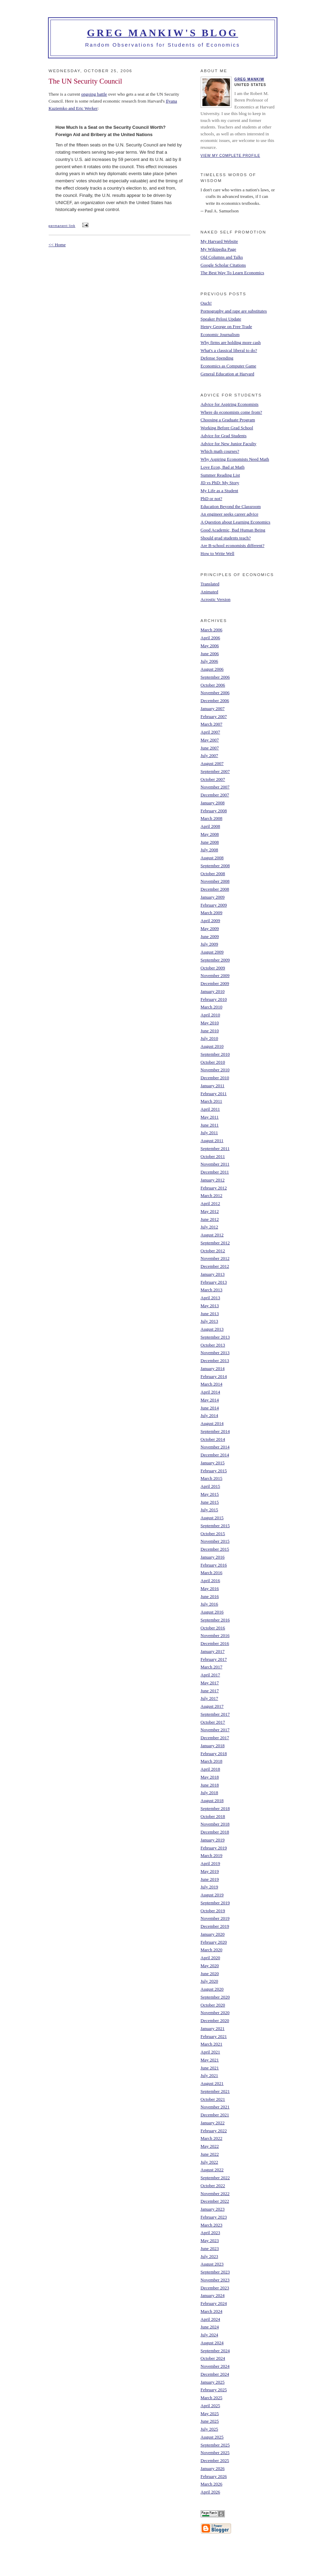  Describe the element at coordinates (211, 912) in the screenshot. I see `March 2009` at that location.